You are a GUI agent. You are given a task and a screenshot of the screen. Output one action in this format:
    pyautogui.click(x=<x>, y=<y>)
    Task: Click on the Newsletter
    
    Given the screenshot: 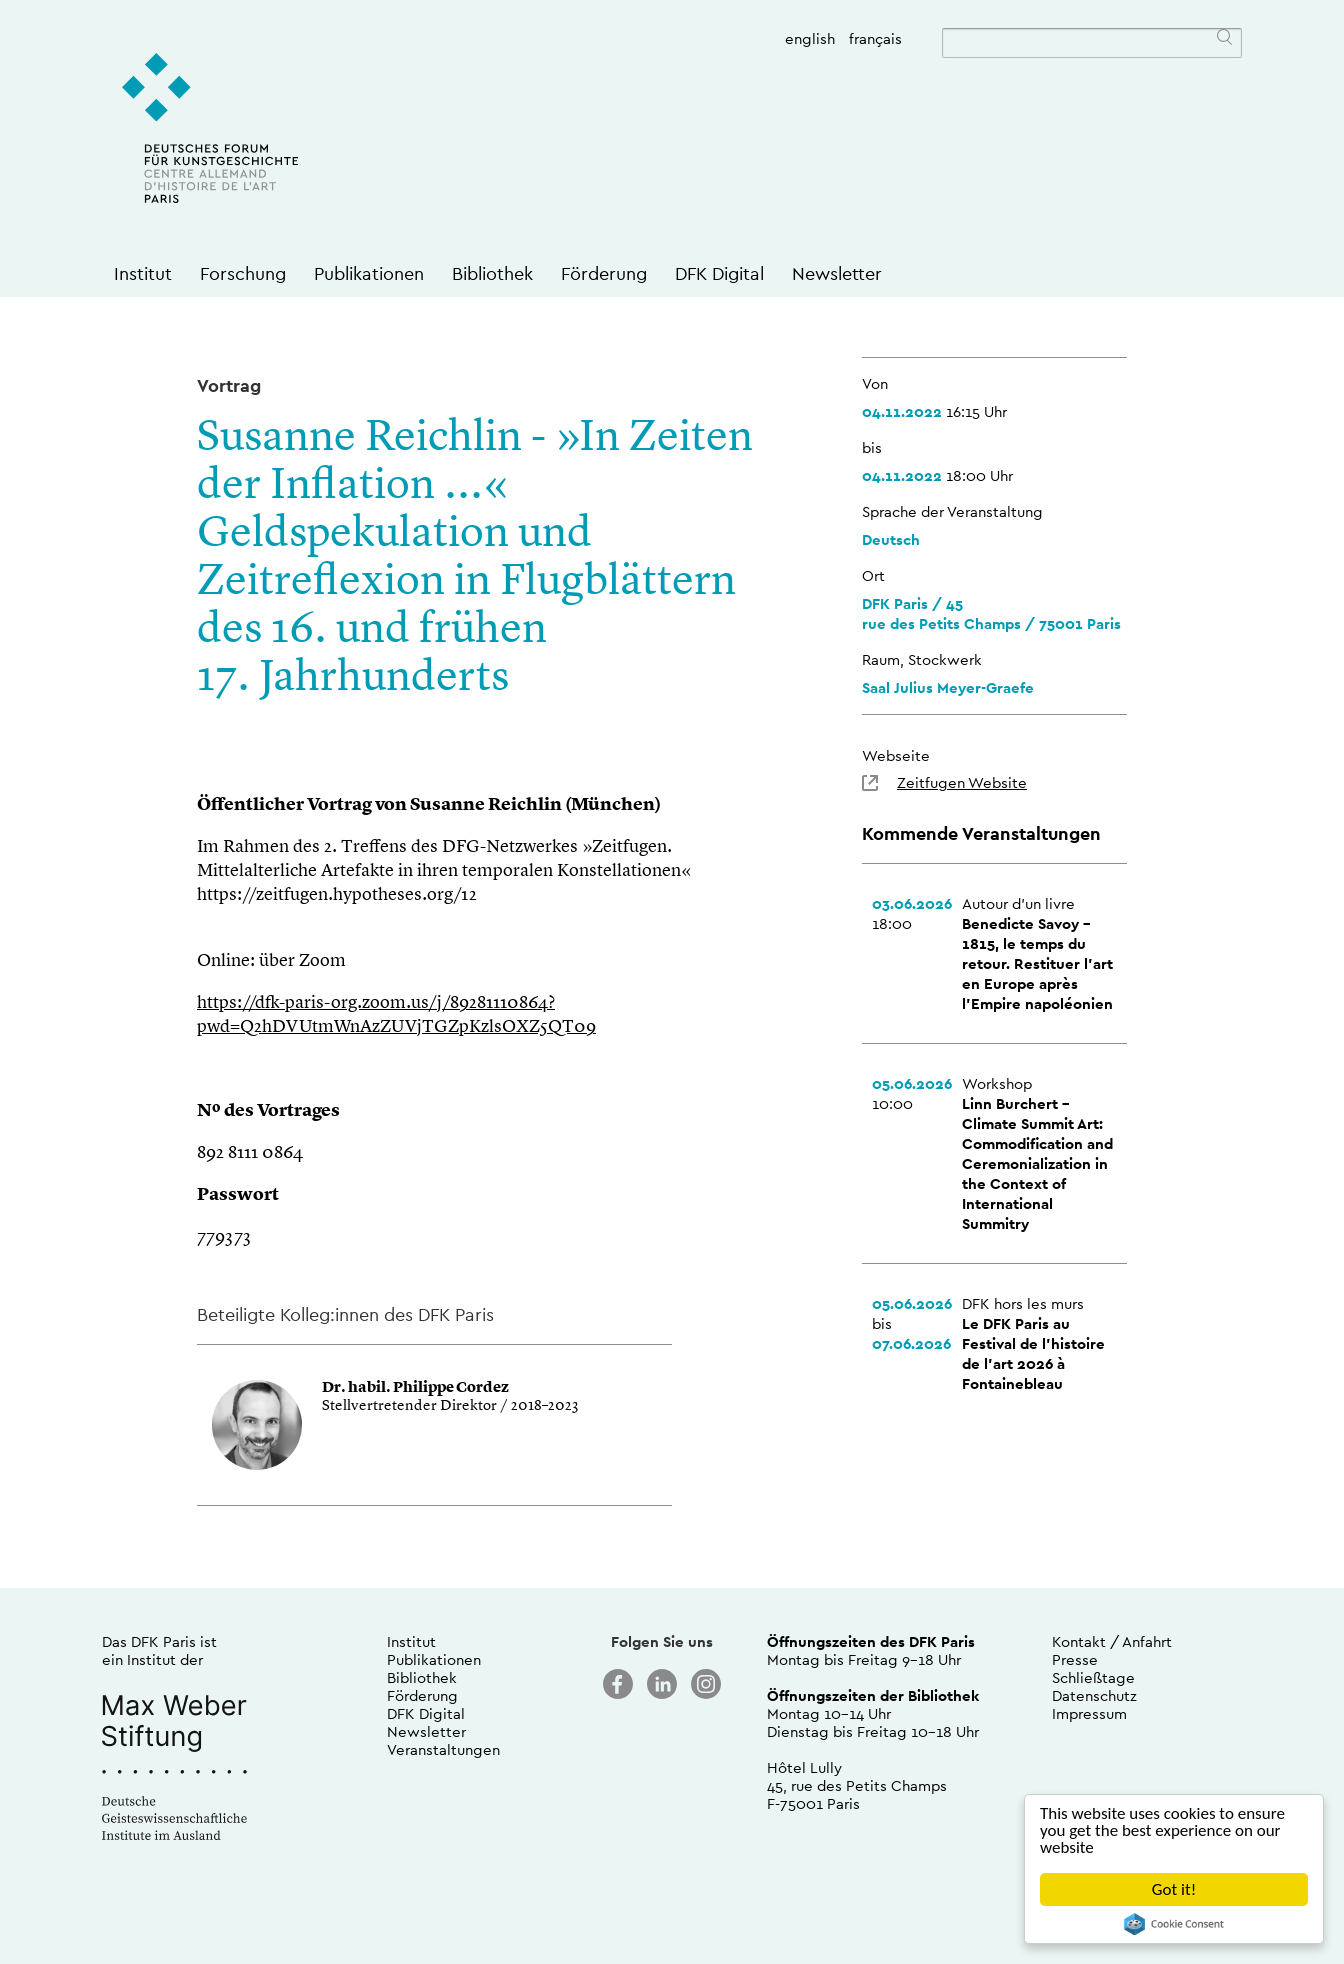 What is the action you would take?
    pyautogui.click(x=837, y=273)
    